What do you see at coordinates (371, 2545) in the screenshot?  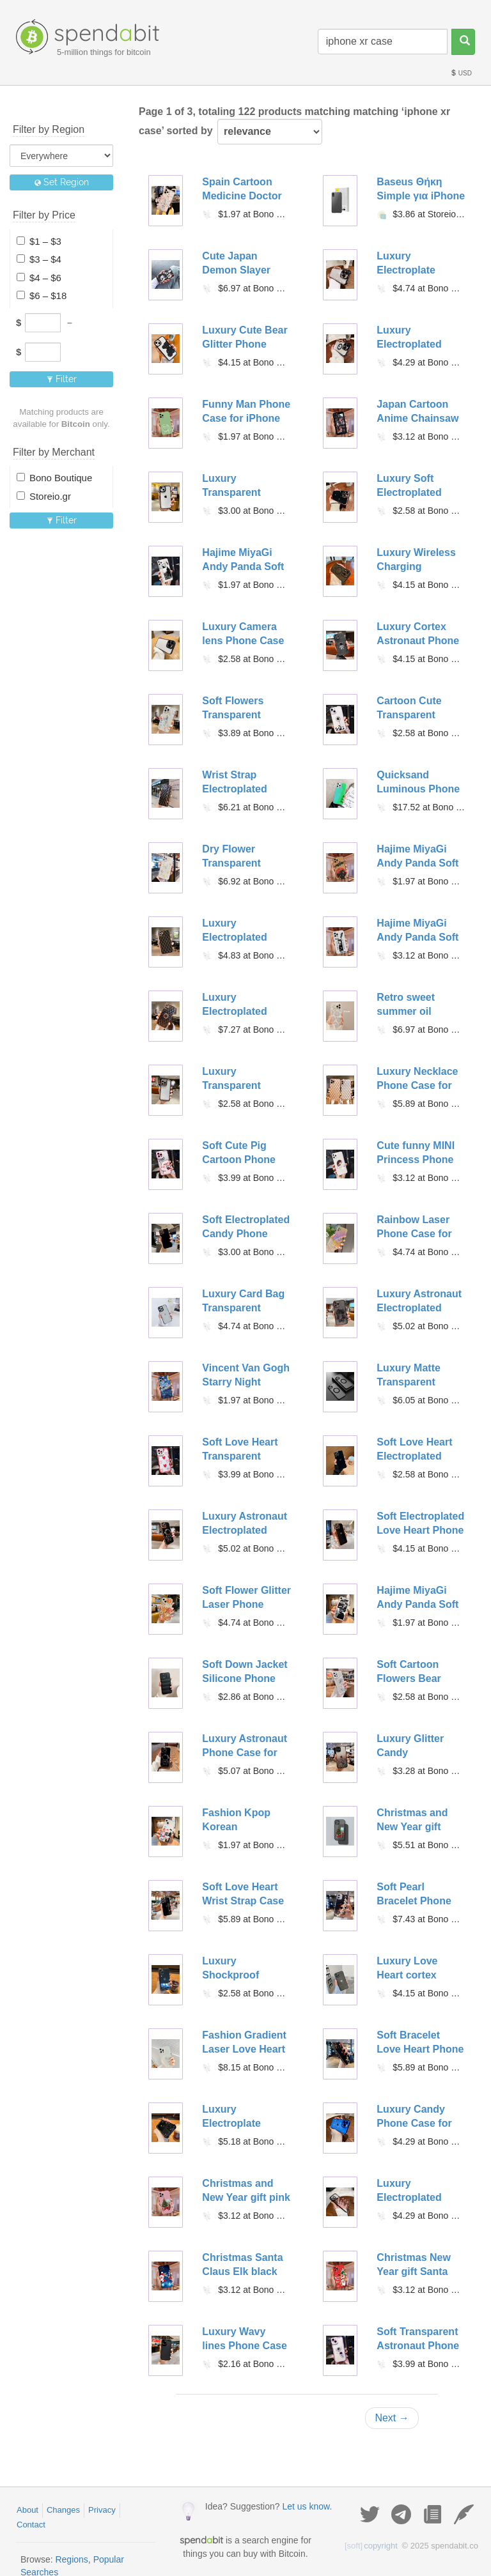 I see `copyright` at bounding box center [371, 2545].